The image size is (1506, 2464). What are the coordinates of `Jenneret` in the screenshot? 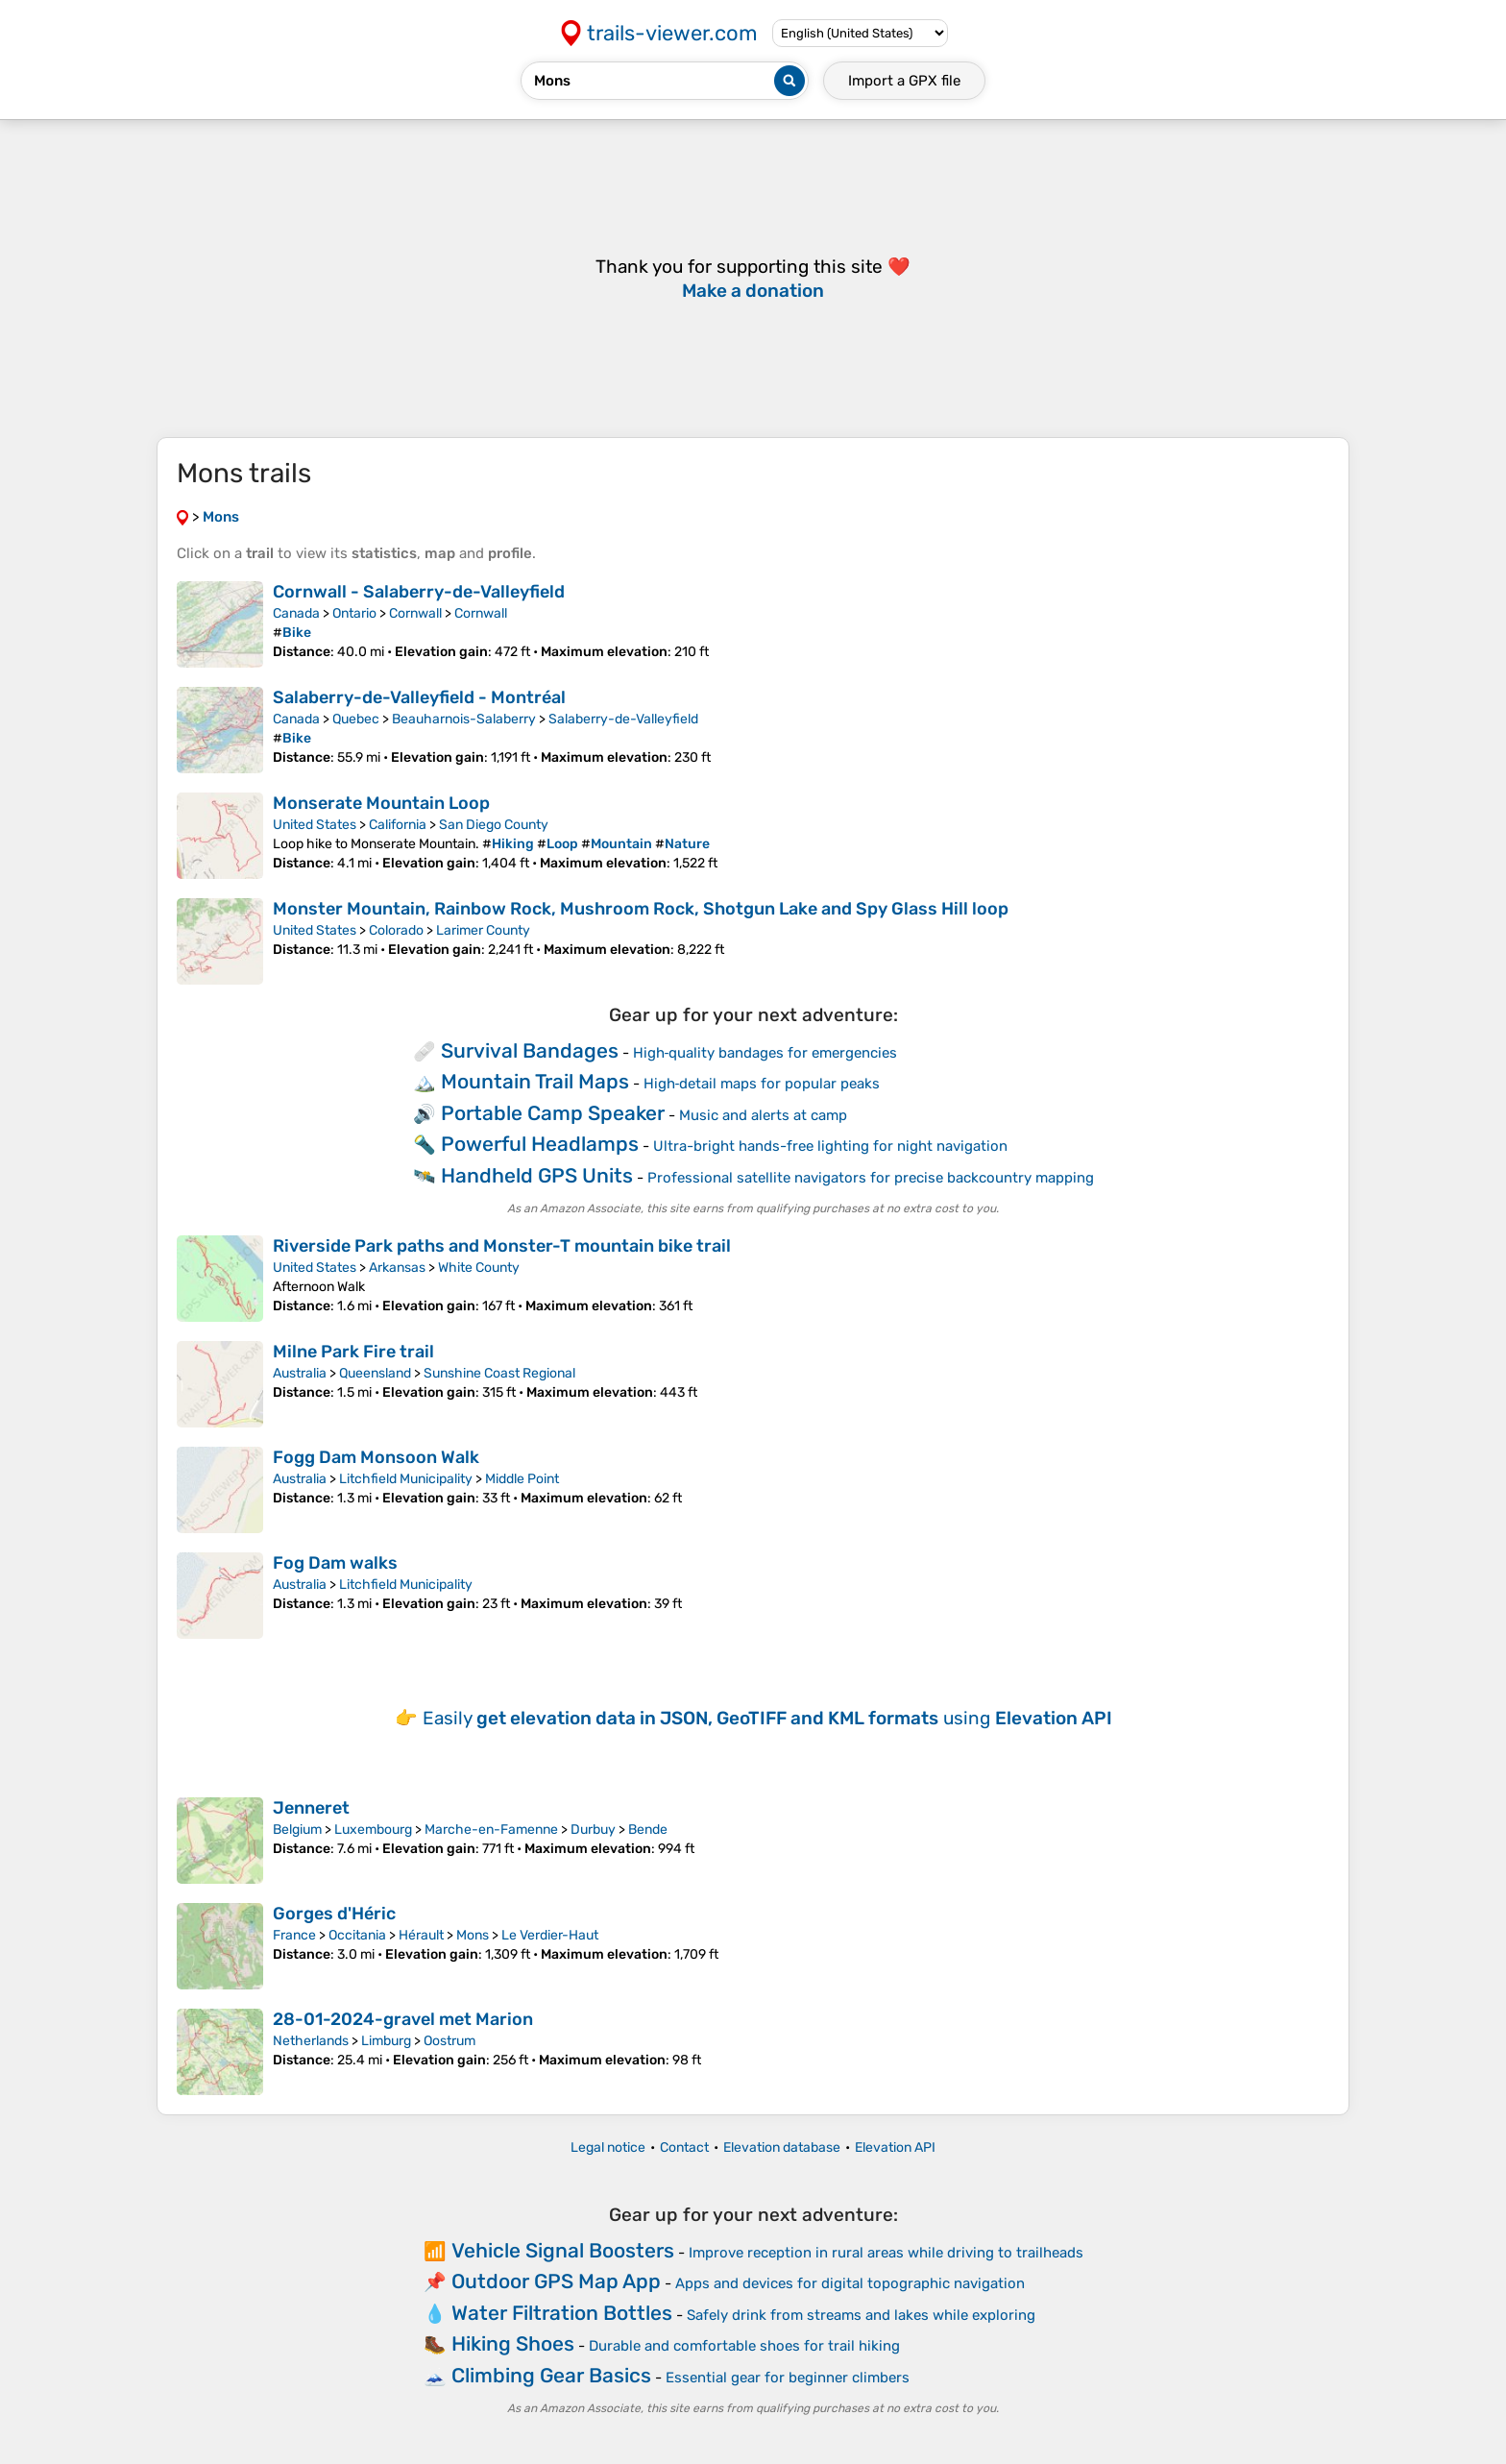 It's located at (311, 1807).